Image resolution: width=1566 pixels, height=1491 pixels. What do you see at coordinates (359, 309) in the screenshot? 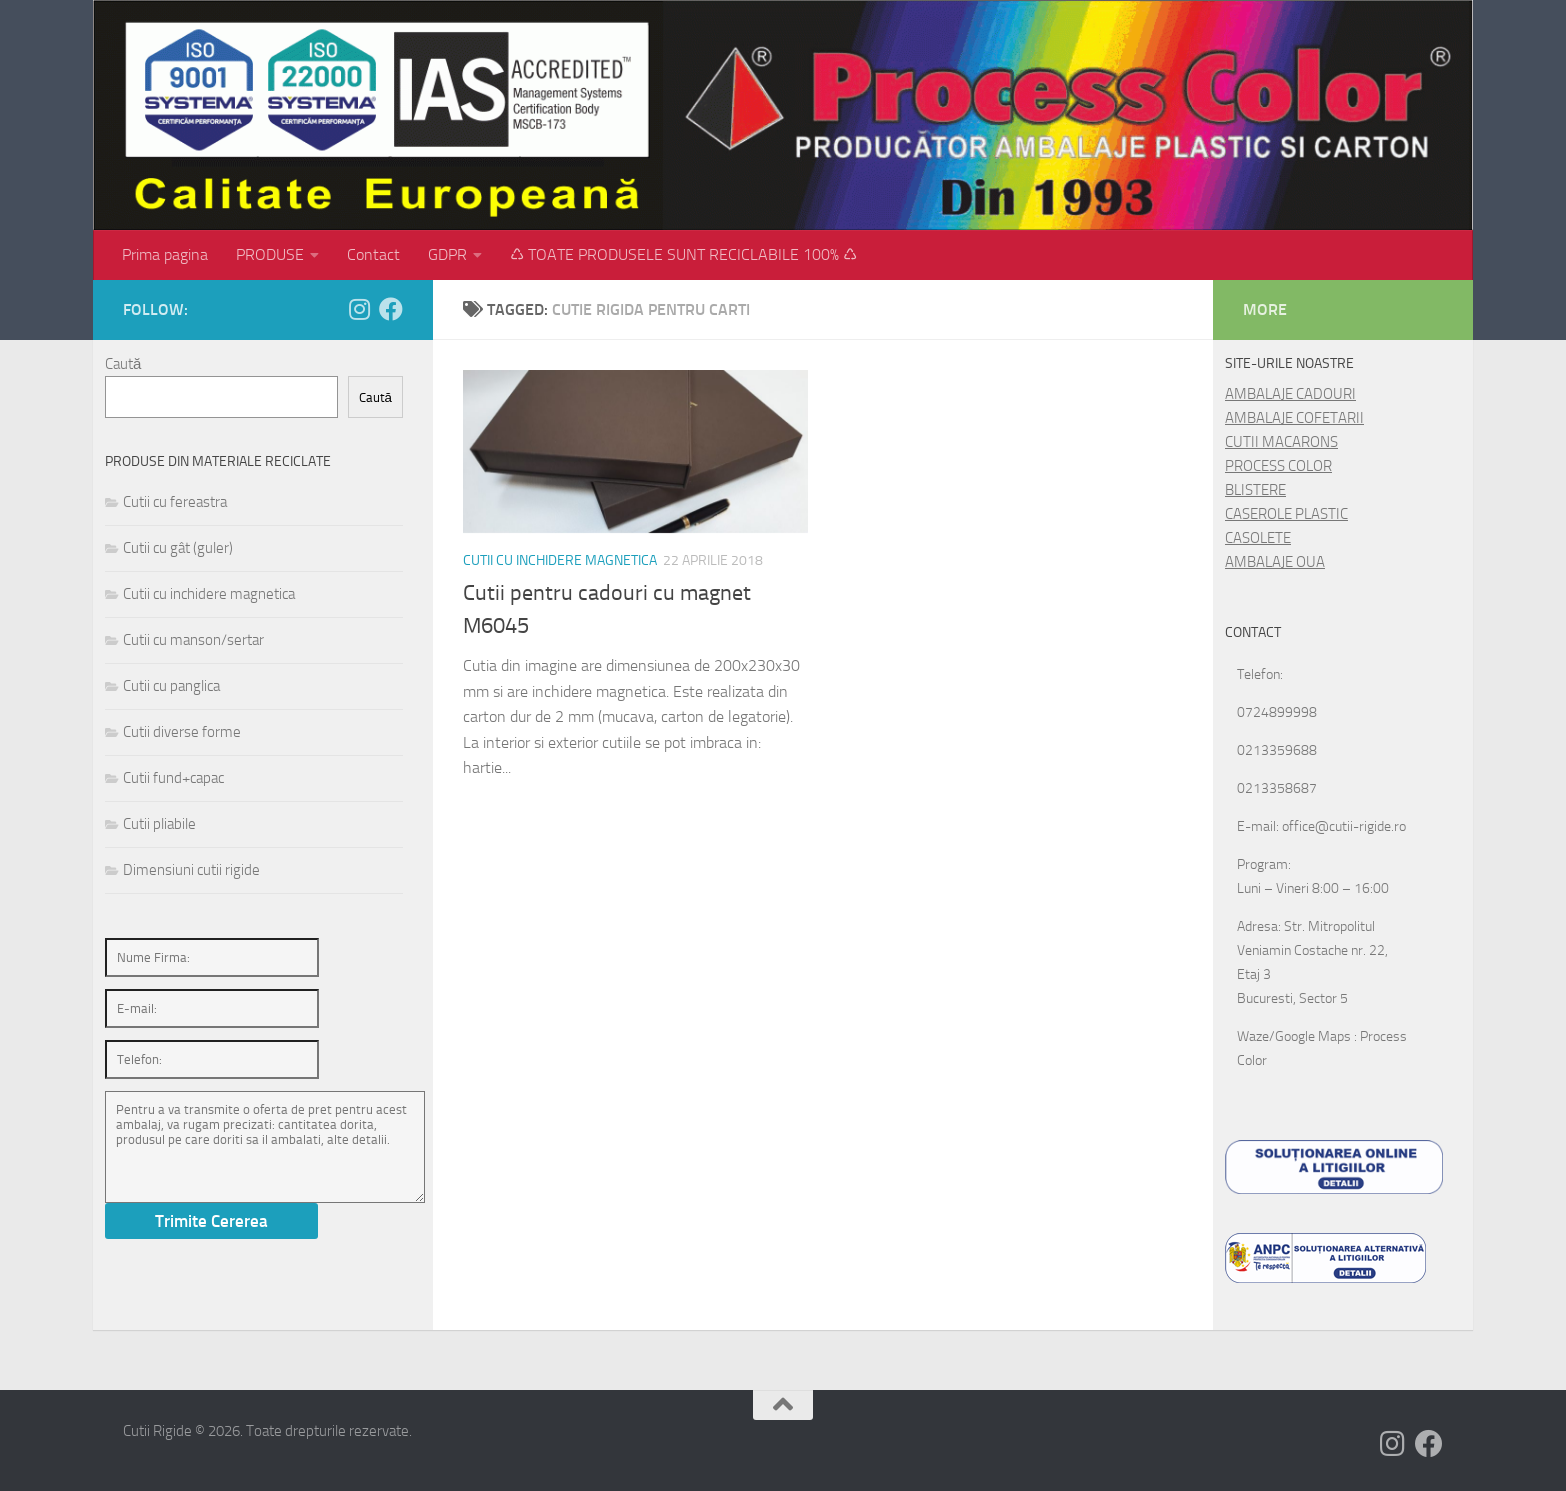
I see `[Follow us on Instagram]` at bounding box center [359, 309].